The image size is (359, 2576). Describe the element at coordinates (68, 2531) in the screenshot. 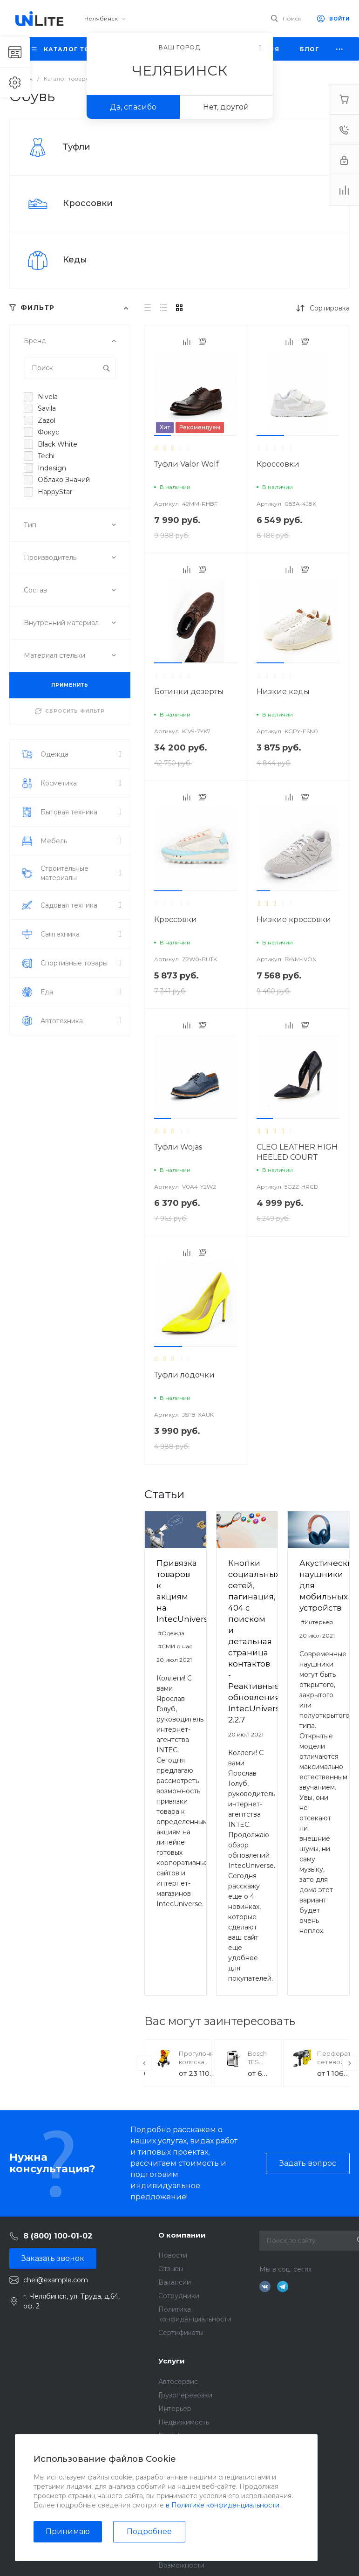

I see `Принимаю` at that location.